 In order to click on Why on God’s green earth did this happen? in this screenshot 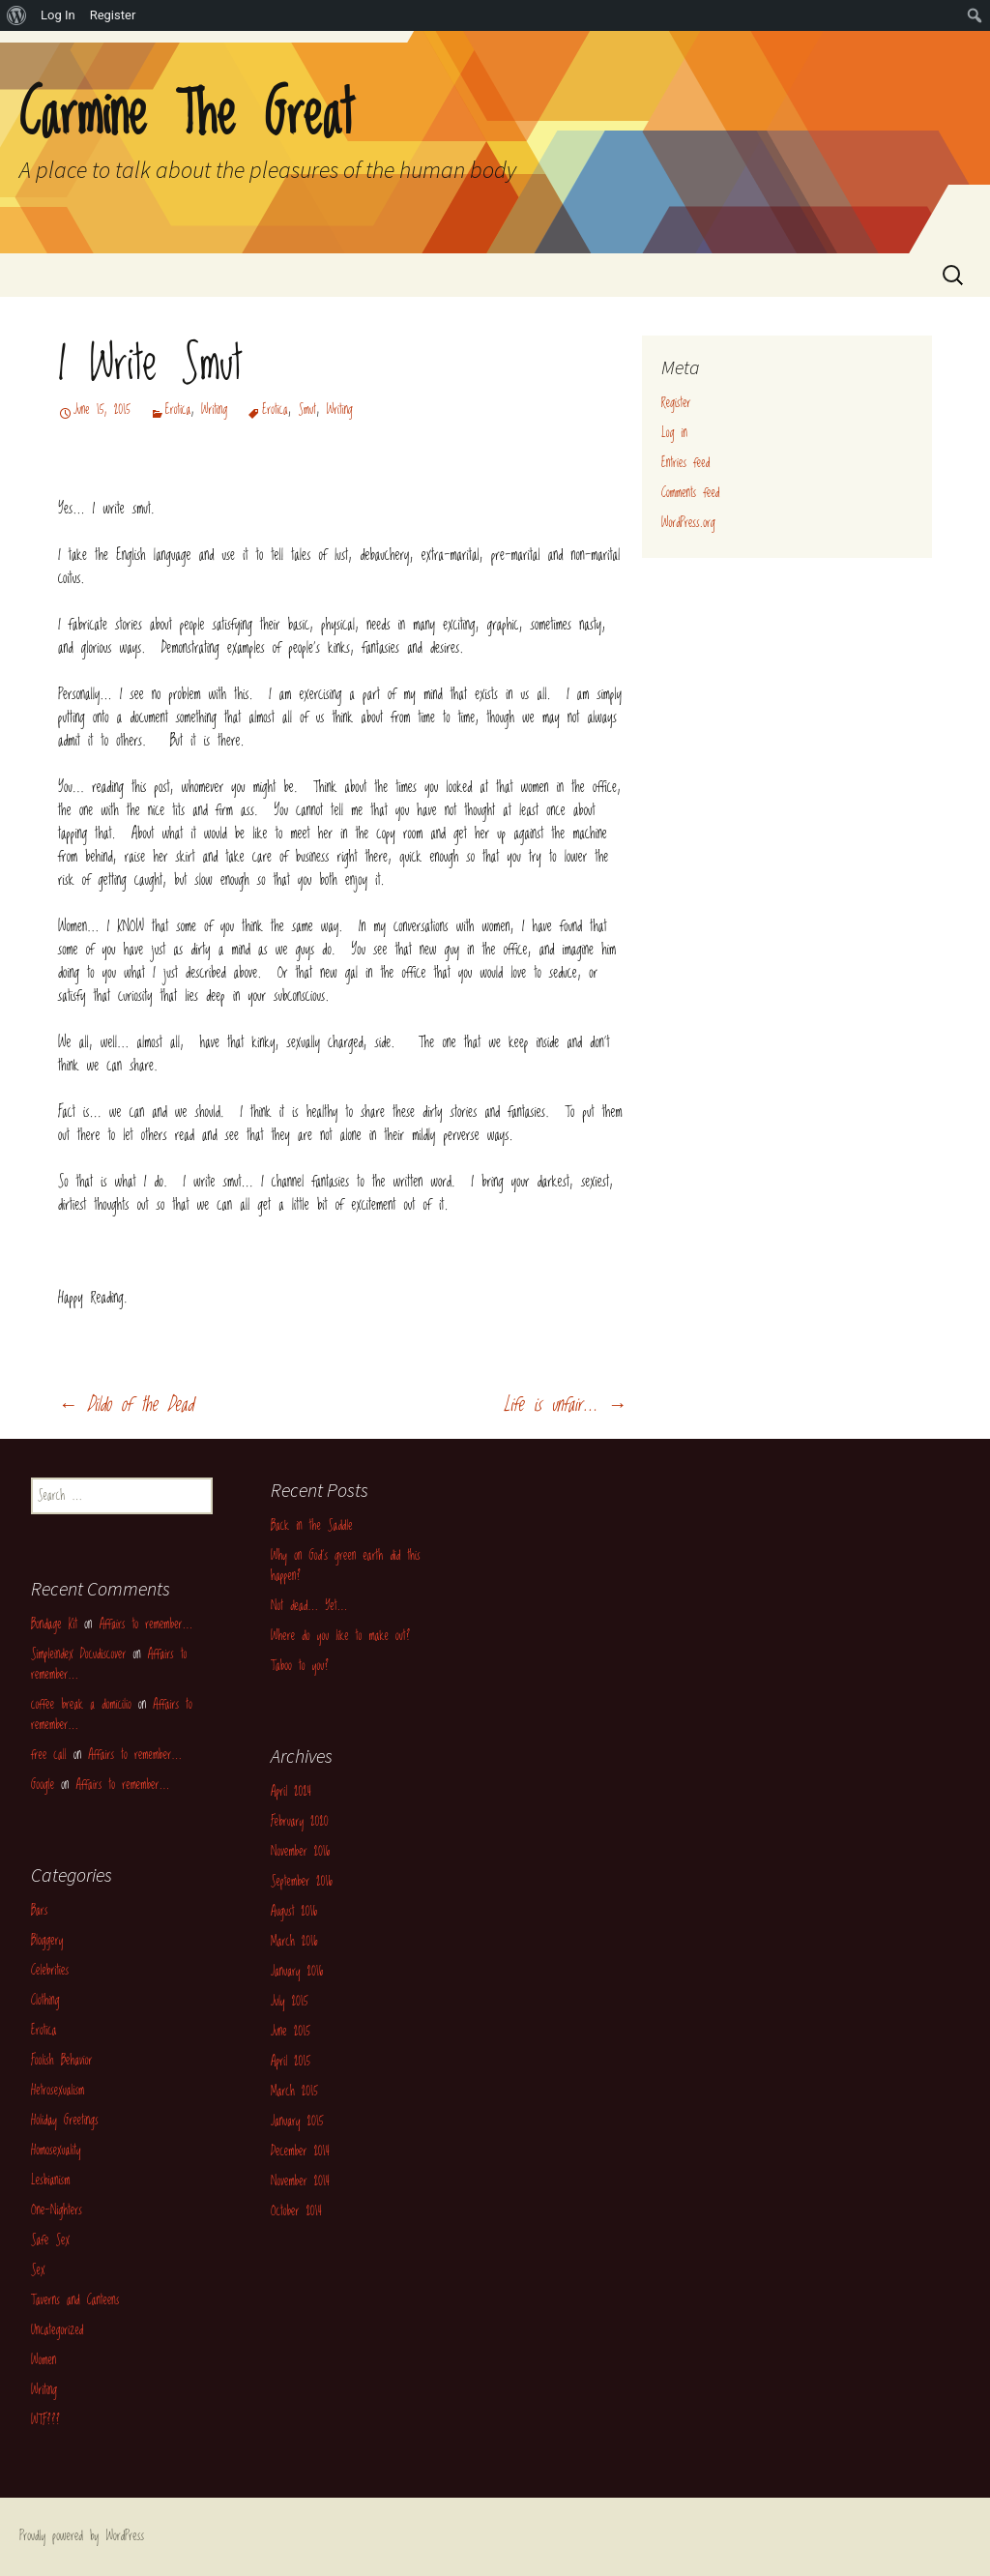, I will do `click(346, 1566)`.